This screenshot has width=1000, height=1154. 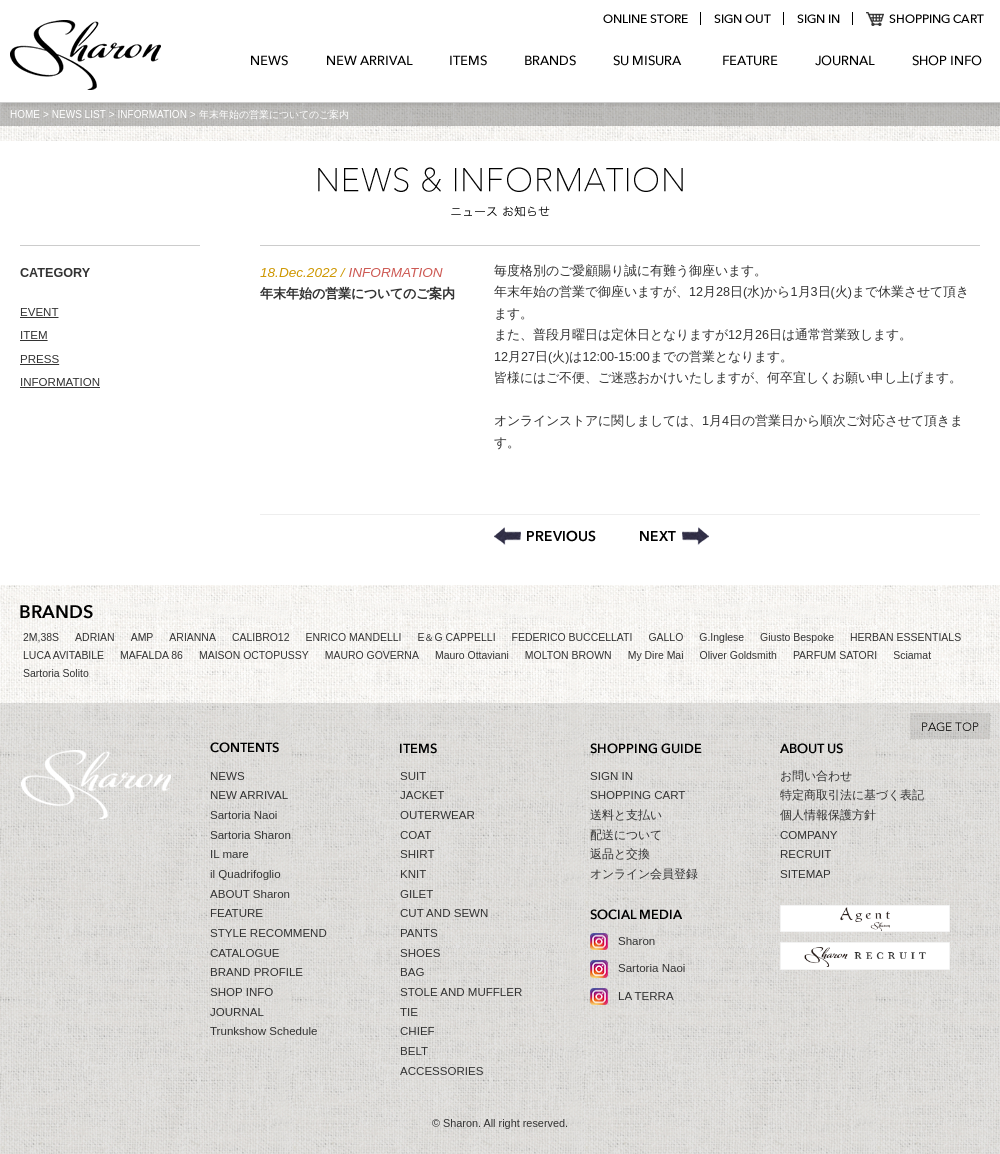 I want to click on BRANDS, so click(x=550, y=61).